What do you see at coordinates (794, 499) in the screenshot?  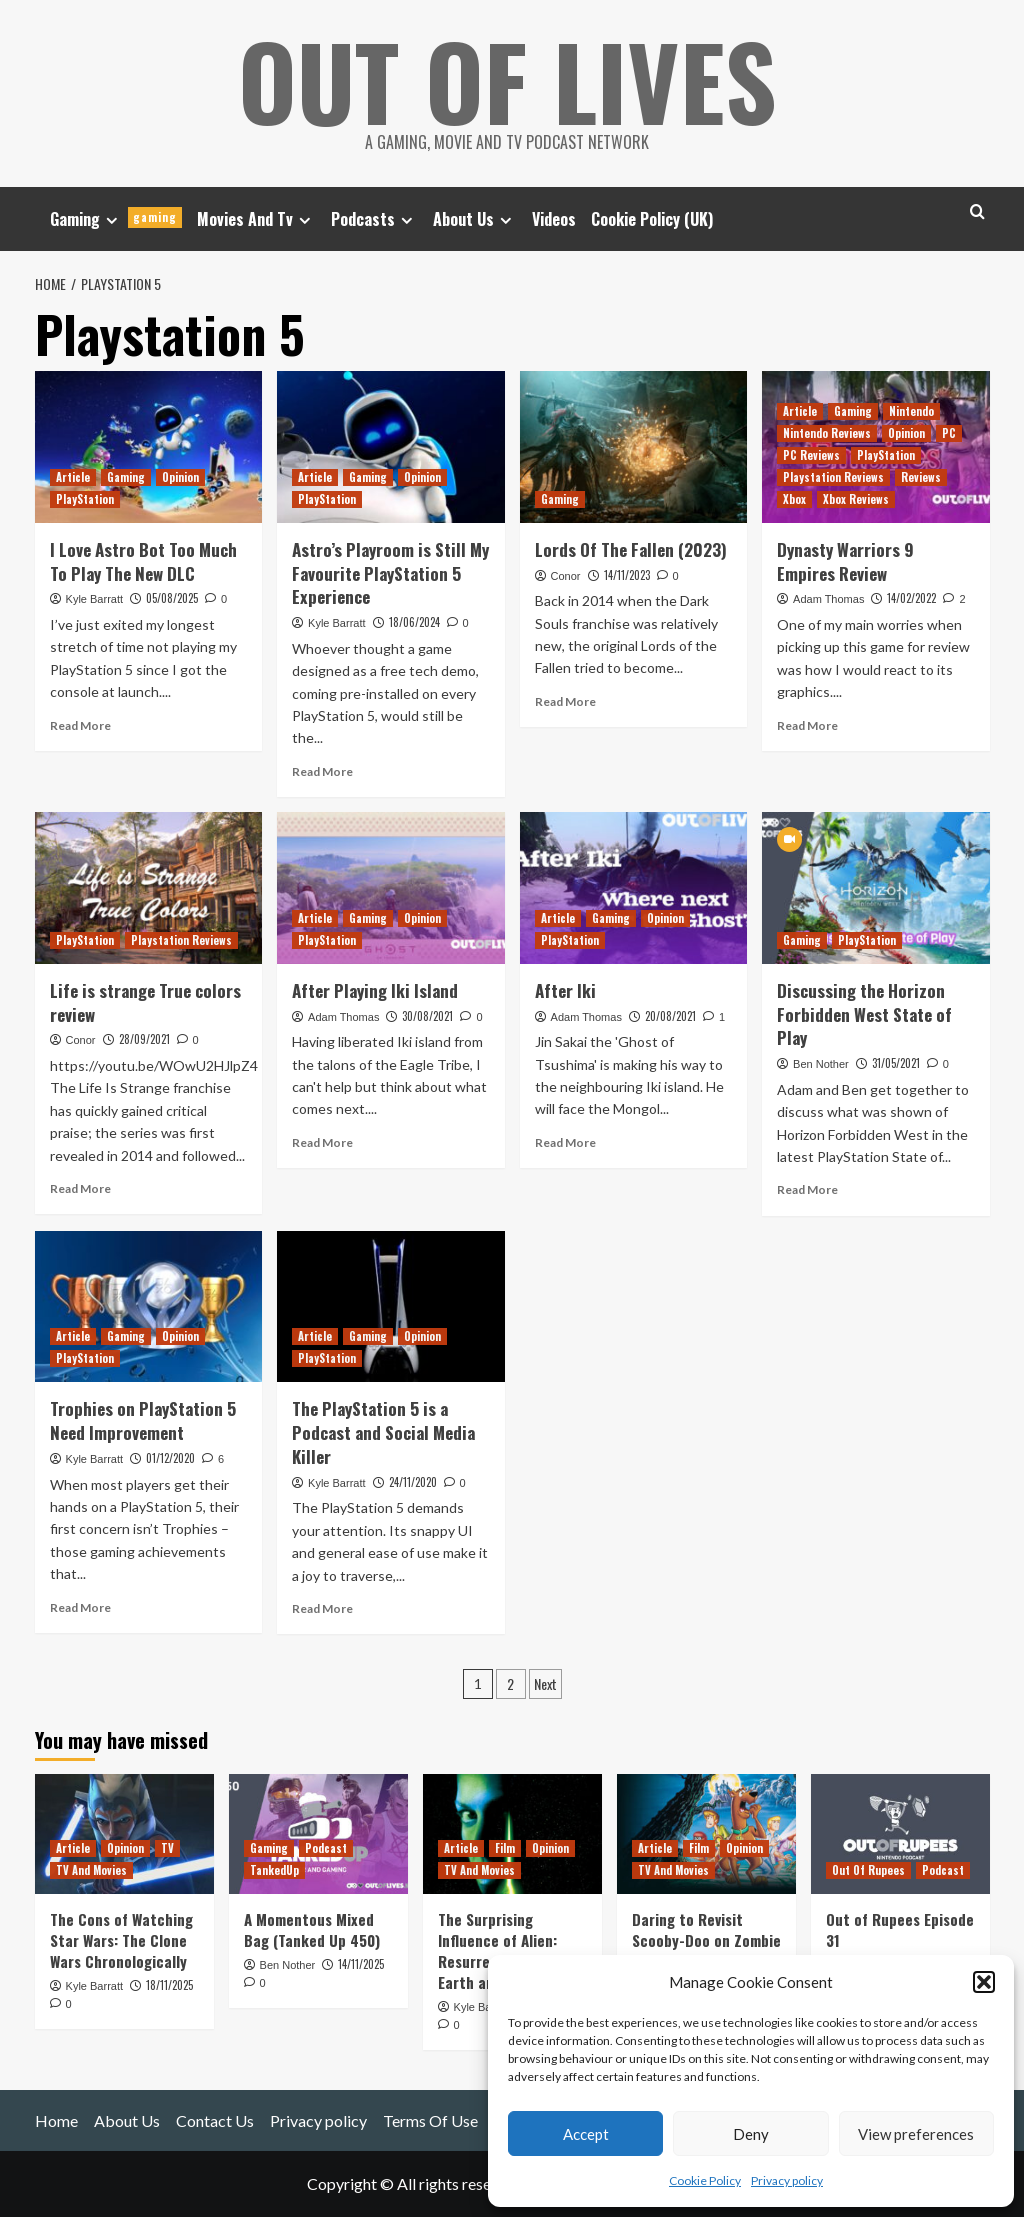 I see `Xbox [View all posts in Xbox]` at bounding box center [794, 499].